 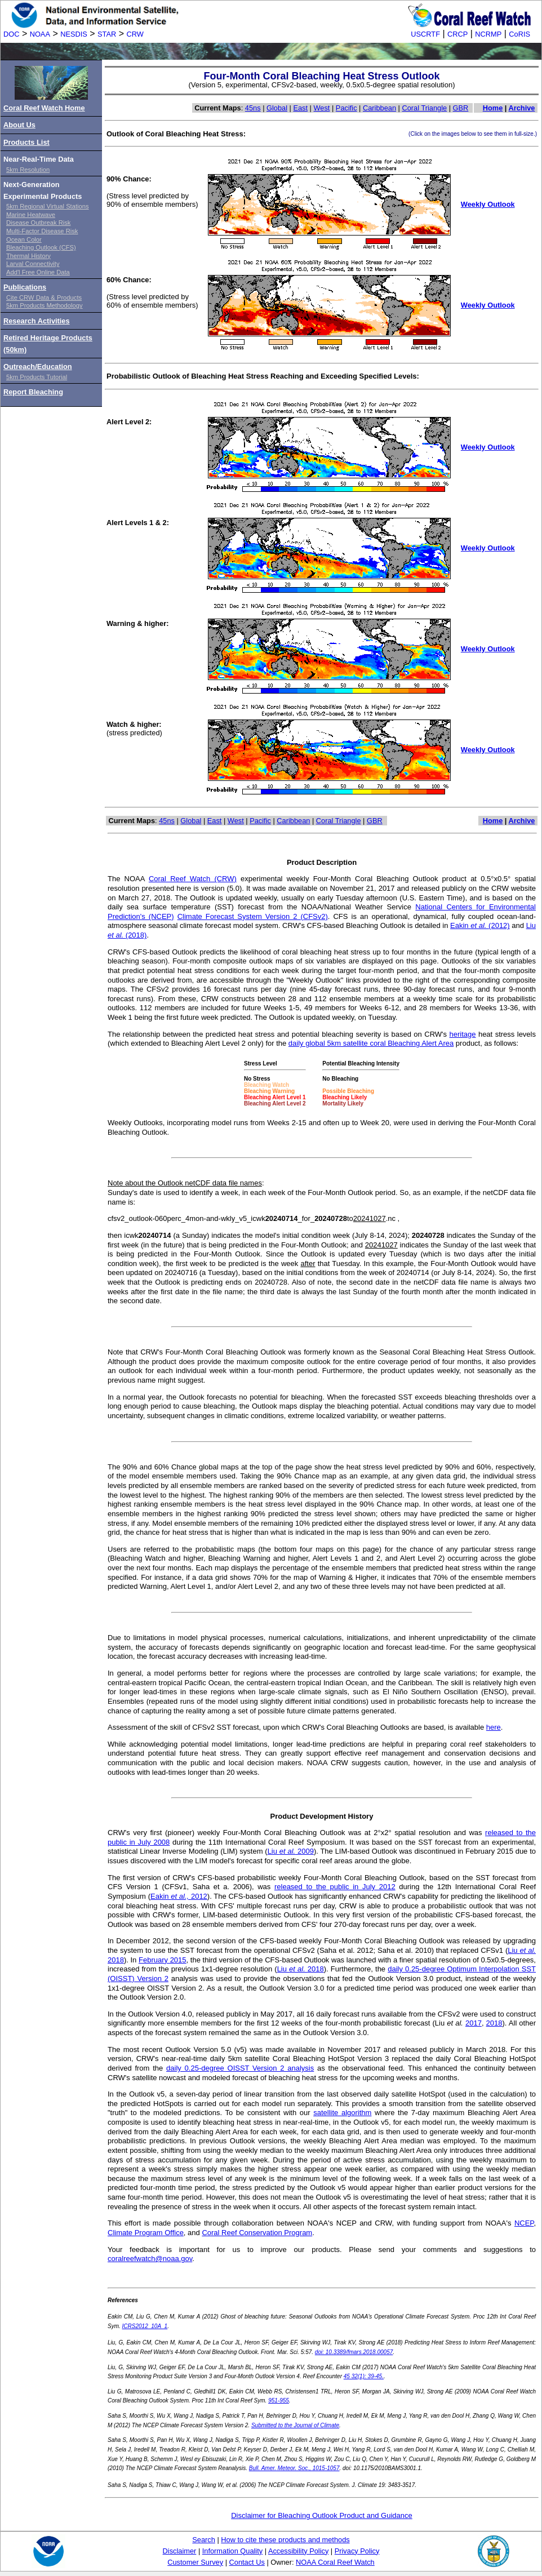 What do you see at coordinates (521, 108) in the screenshot?
I see `Archive` at bounding box center [521, 108].